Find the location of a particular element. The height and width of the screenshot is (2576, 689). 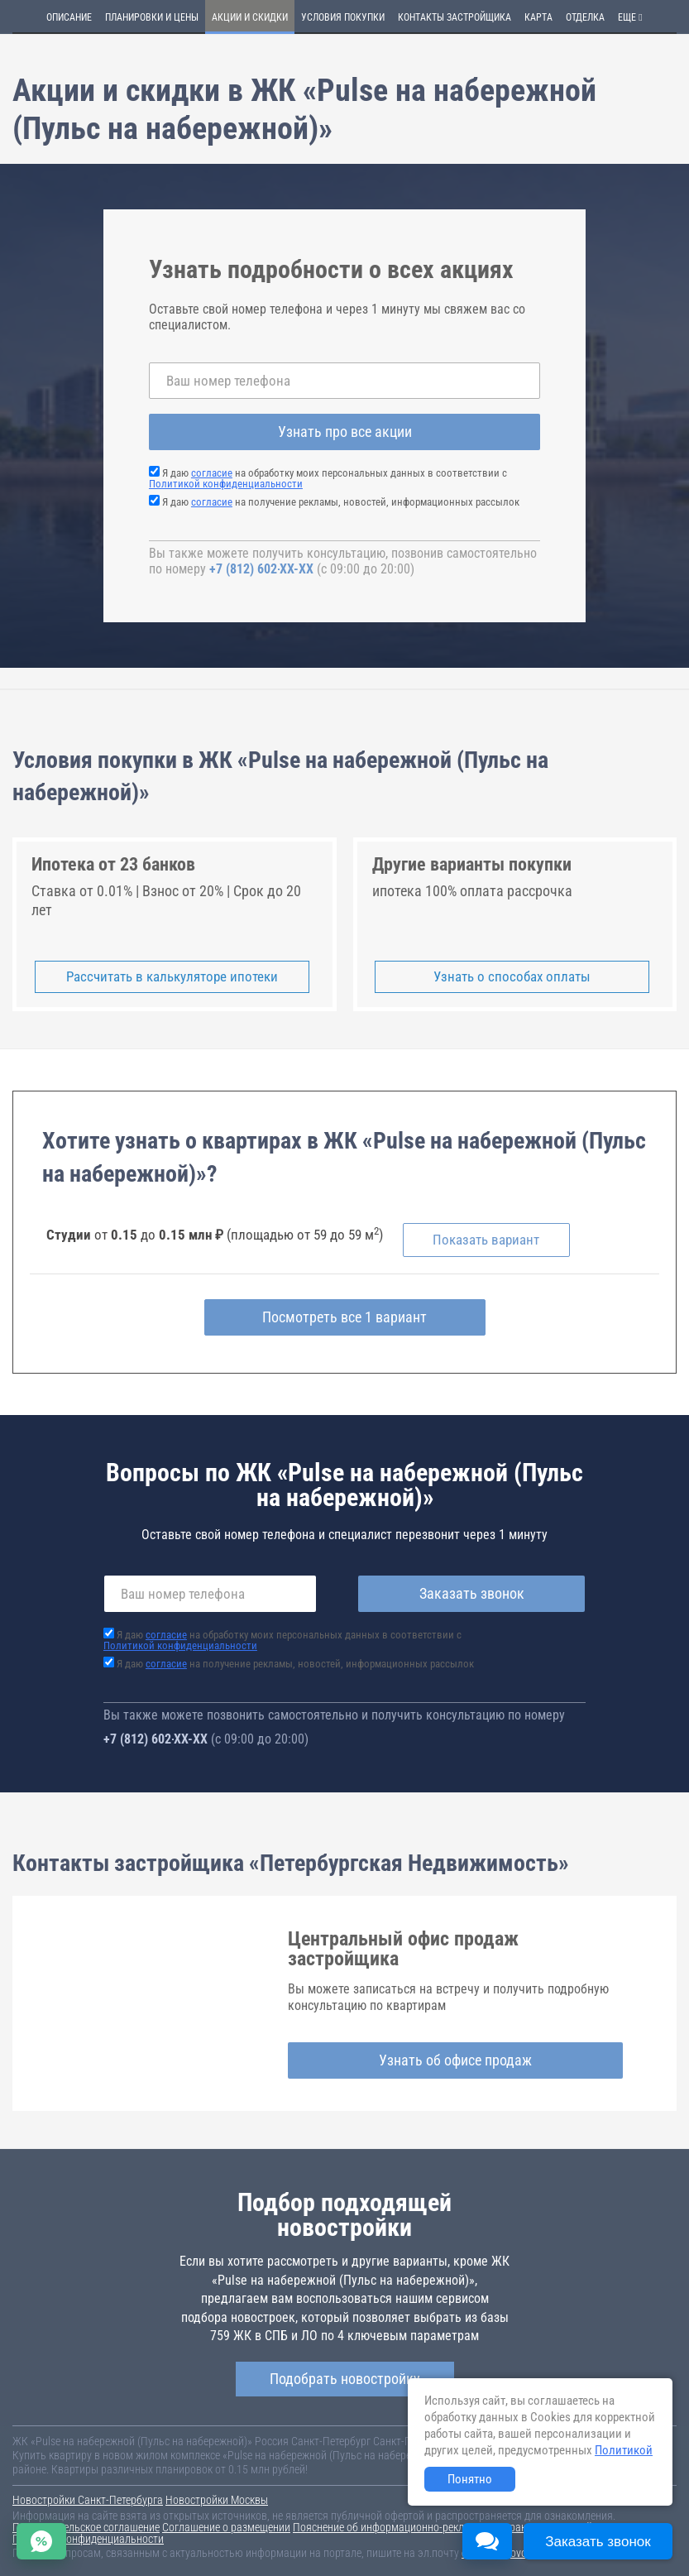

Узнать про все акции is located at coordinates (345, 431).